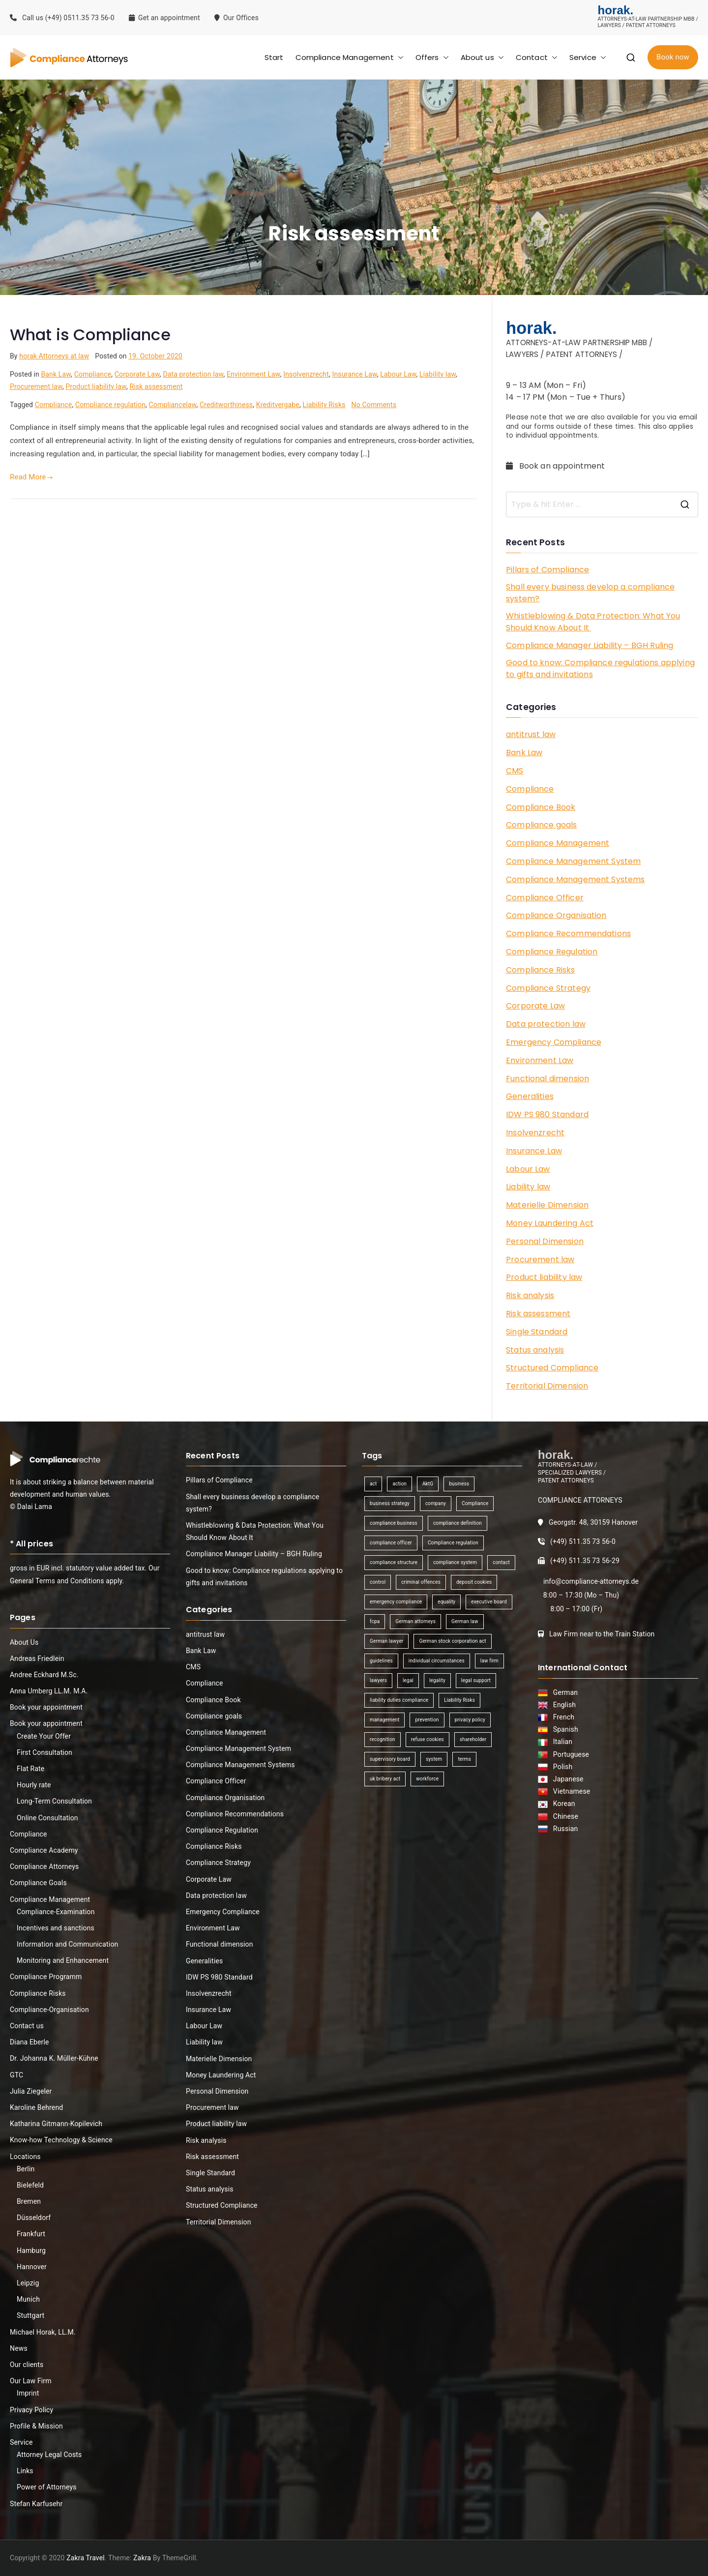 Image resolution: width=708 pixels, height=2576 pixels. What do you see at coordinates (110, 405) in the screenshot?
I see `Compliance regulation` at bounding box center [110, 405].